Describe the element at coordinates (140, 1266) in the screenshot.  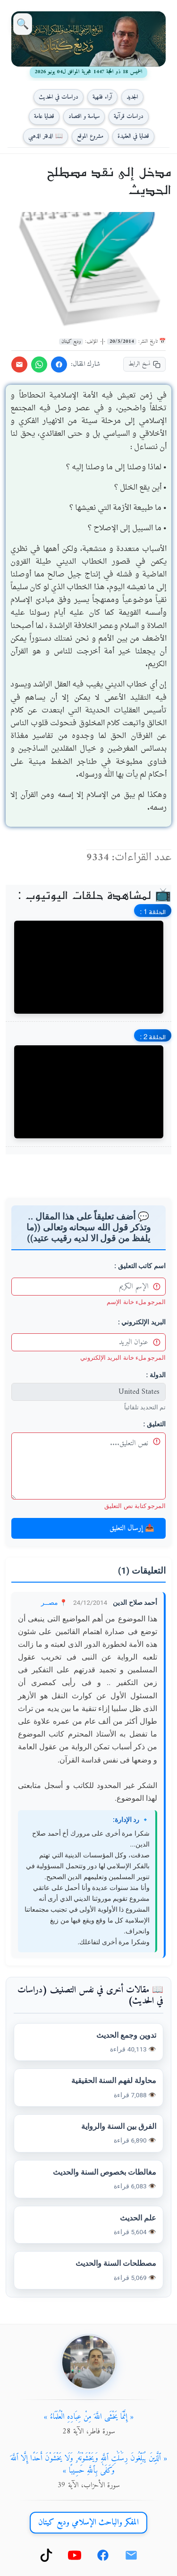
I see `اسم كاتب التعليق :` at that location.